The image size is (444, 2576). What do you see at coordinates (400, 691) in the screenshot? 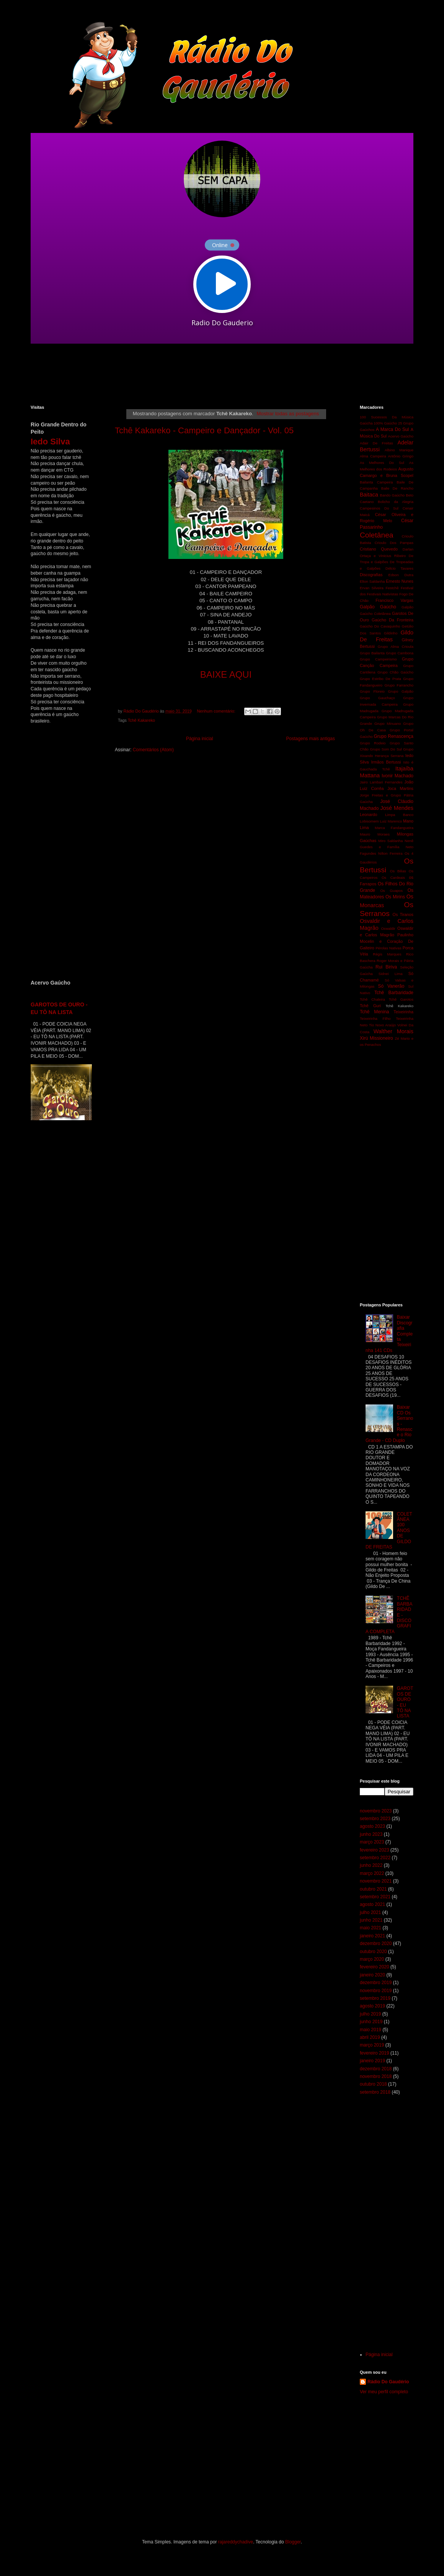
I see `Grupo Galpão` at bounding box center [400, 691].